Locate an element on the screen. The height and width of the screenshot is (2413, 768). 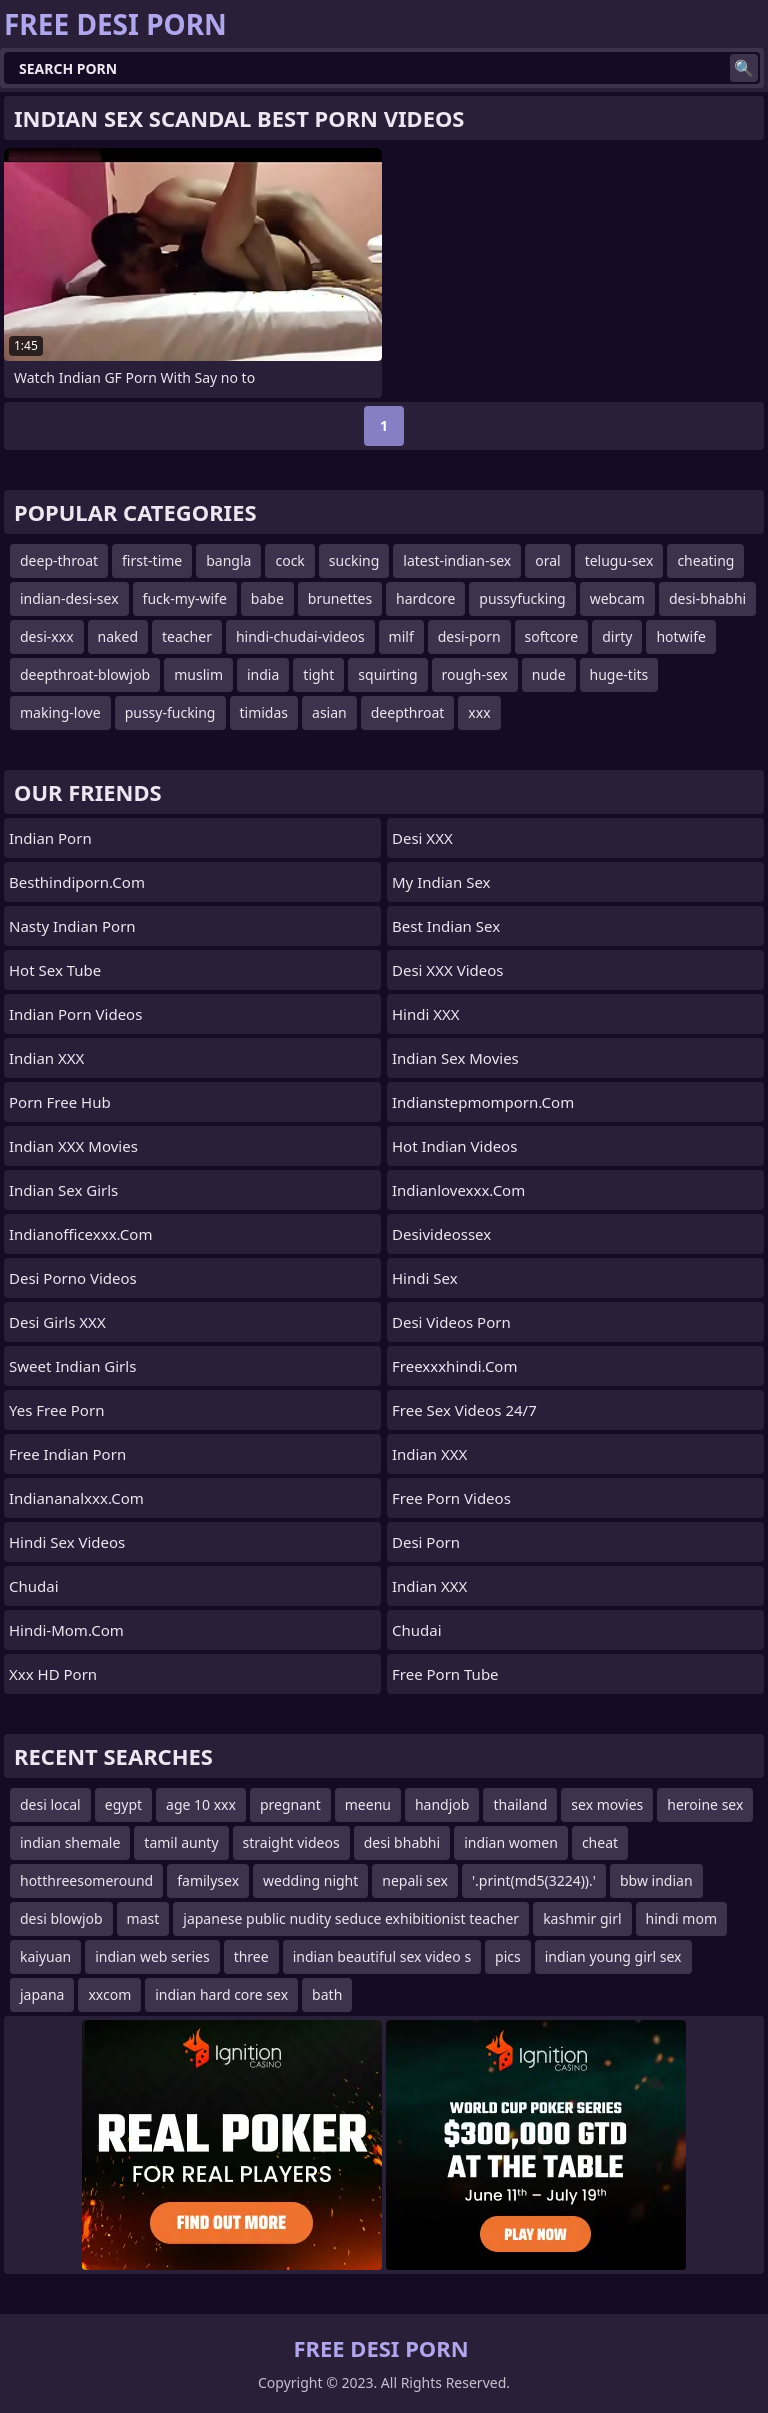
nepali sex is located at coordinates (415, 1880).